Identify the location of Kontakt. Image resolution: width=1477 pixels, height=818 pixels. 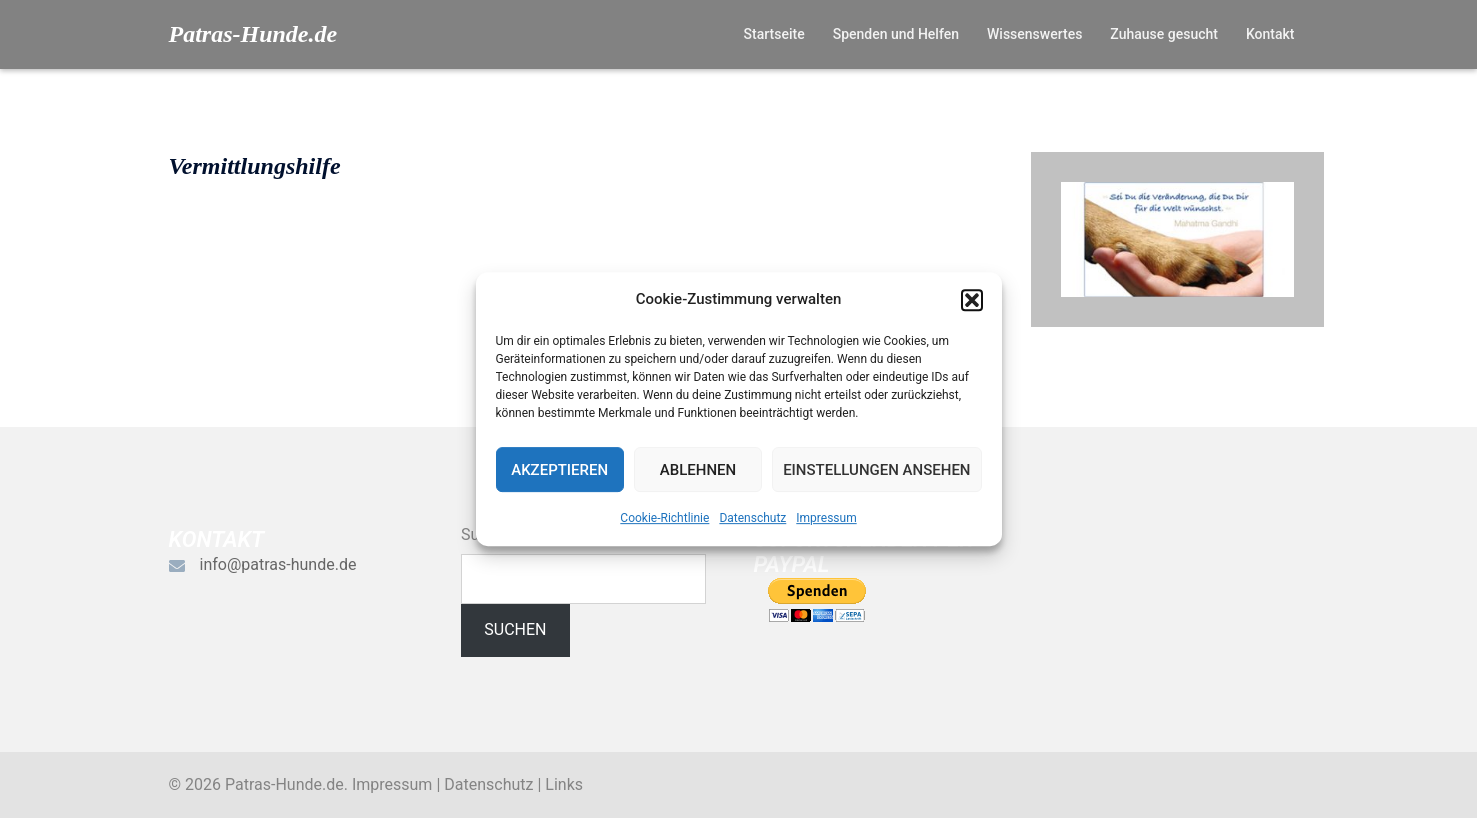
(1270, 34).